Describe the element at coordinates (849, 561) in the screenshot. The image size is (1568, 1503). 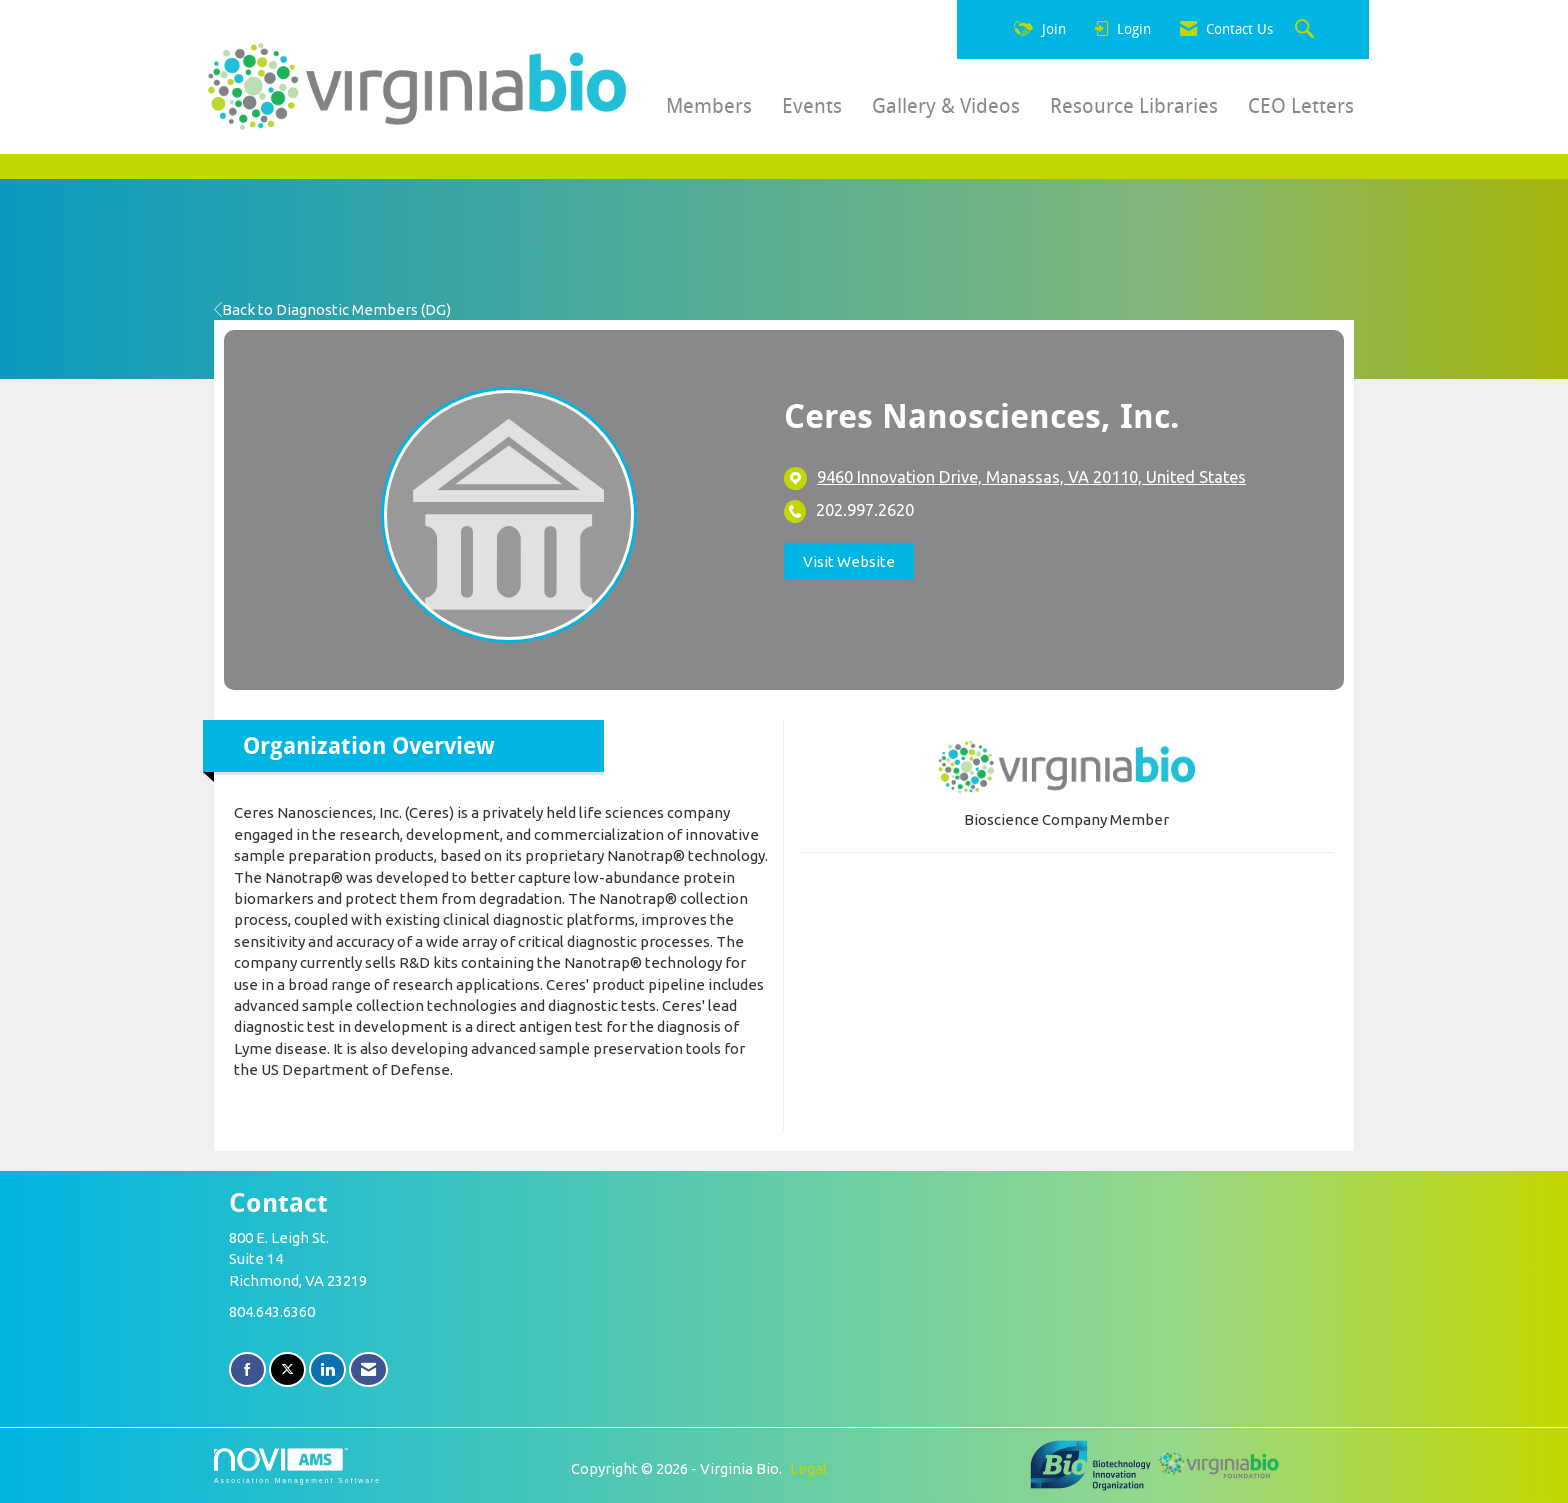
I see `Visit Website` at that location.